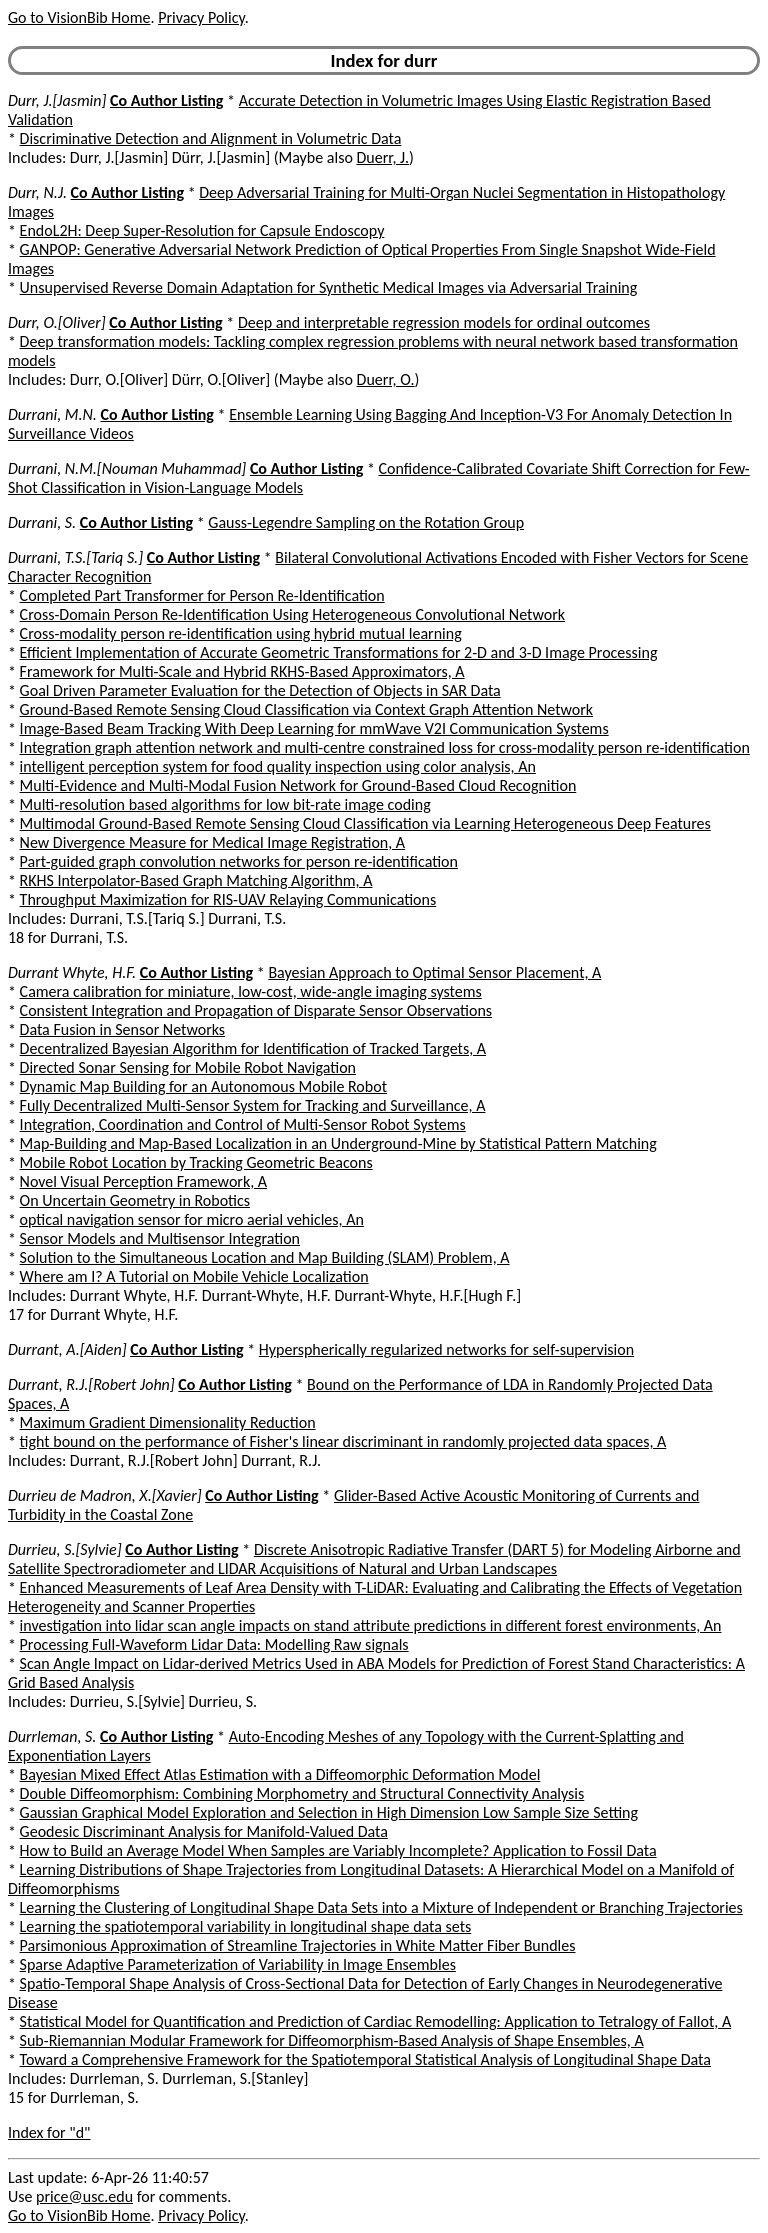 This screenshot has height=2233, width=768. What do you see at coordinates (241, 633) in the screenshot?
I see `Cross-modality person re-identification using hybrid mutual learning` at bounding box center [241, 633].